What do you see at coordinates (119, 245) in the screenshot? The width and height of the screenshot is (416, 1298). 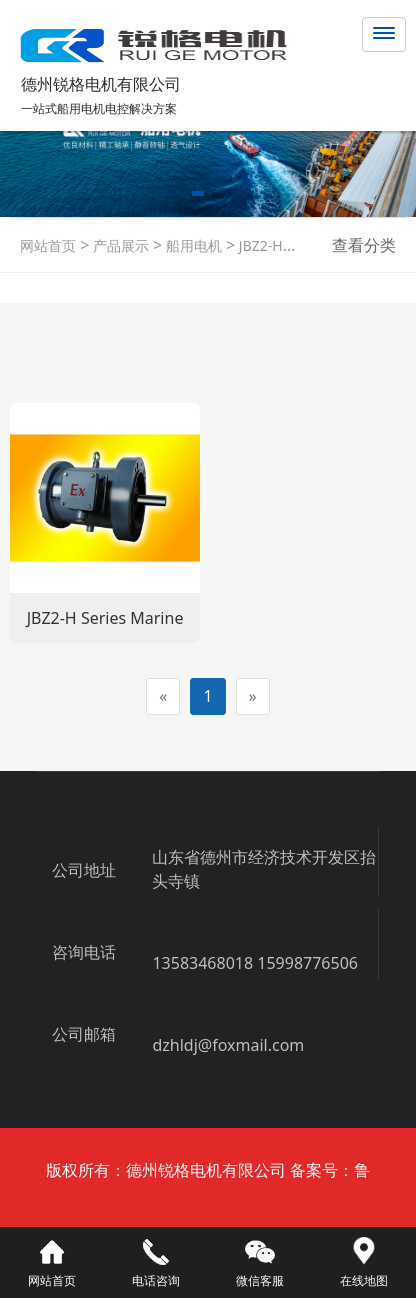 I see `产品展示` at bounding box center [119, 245].